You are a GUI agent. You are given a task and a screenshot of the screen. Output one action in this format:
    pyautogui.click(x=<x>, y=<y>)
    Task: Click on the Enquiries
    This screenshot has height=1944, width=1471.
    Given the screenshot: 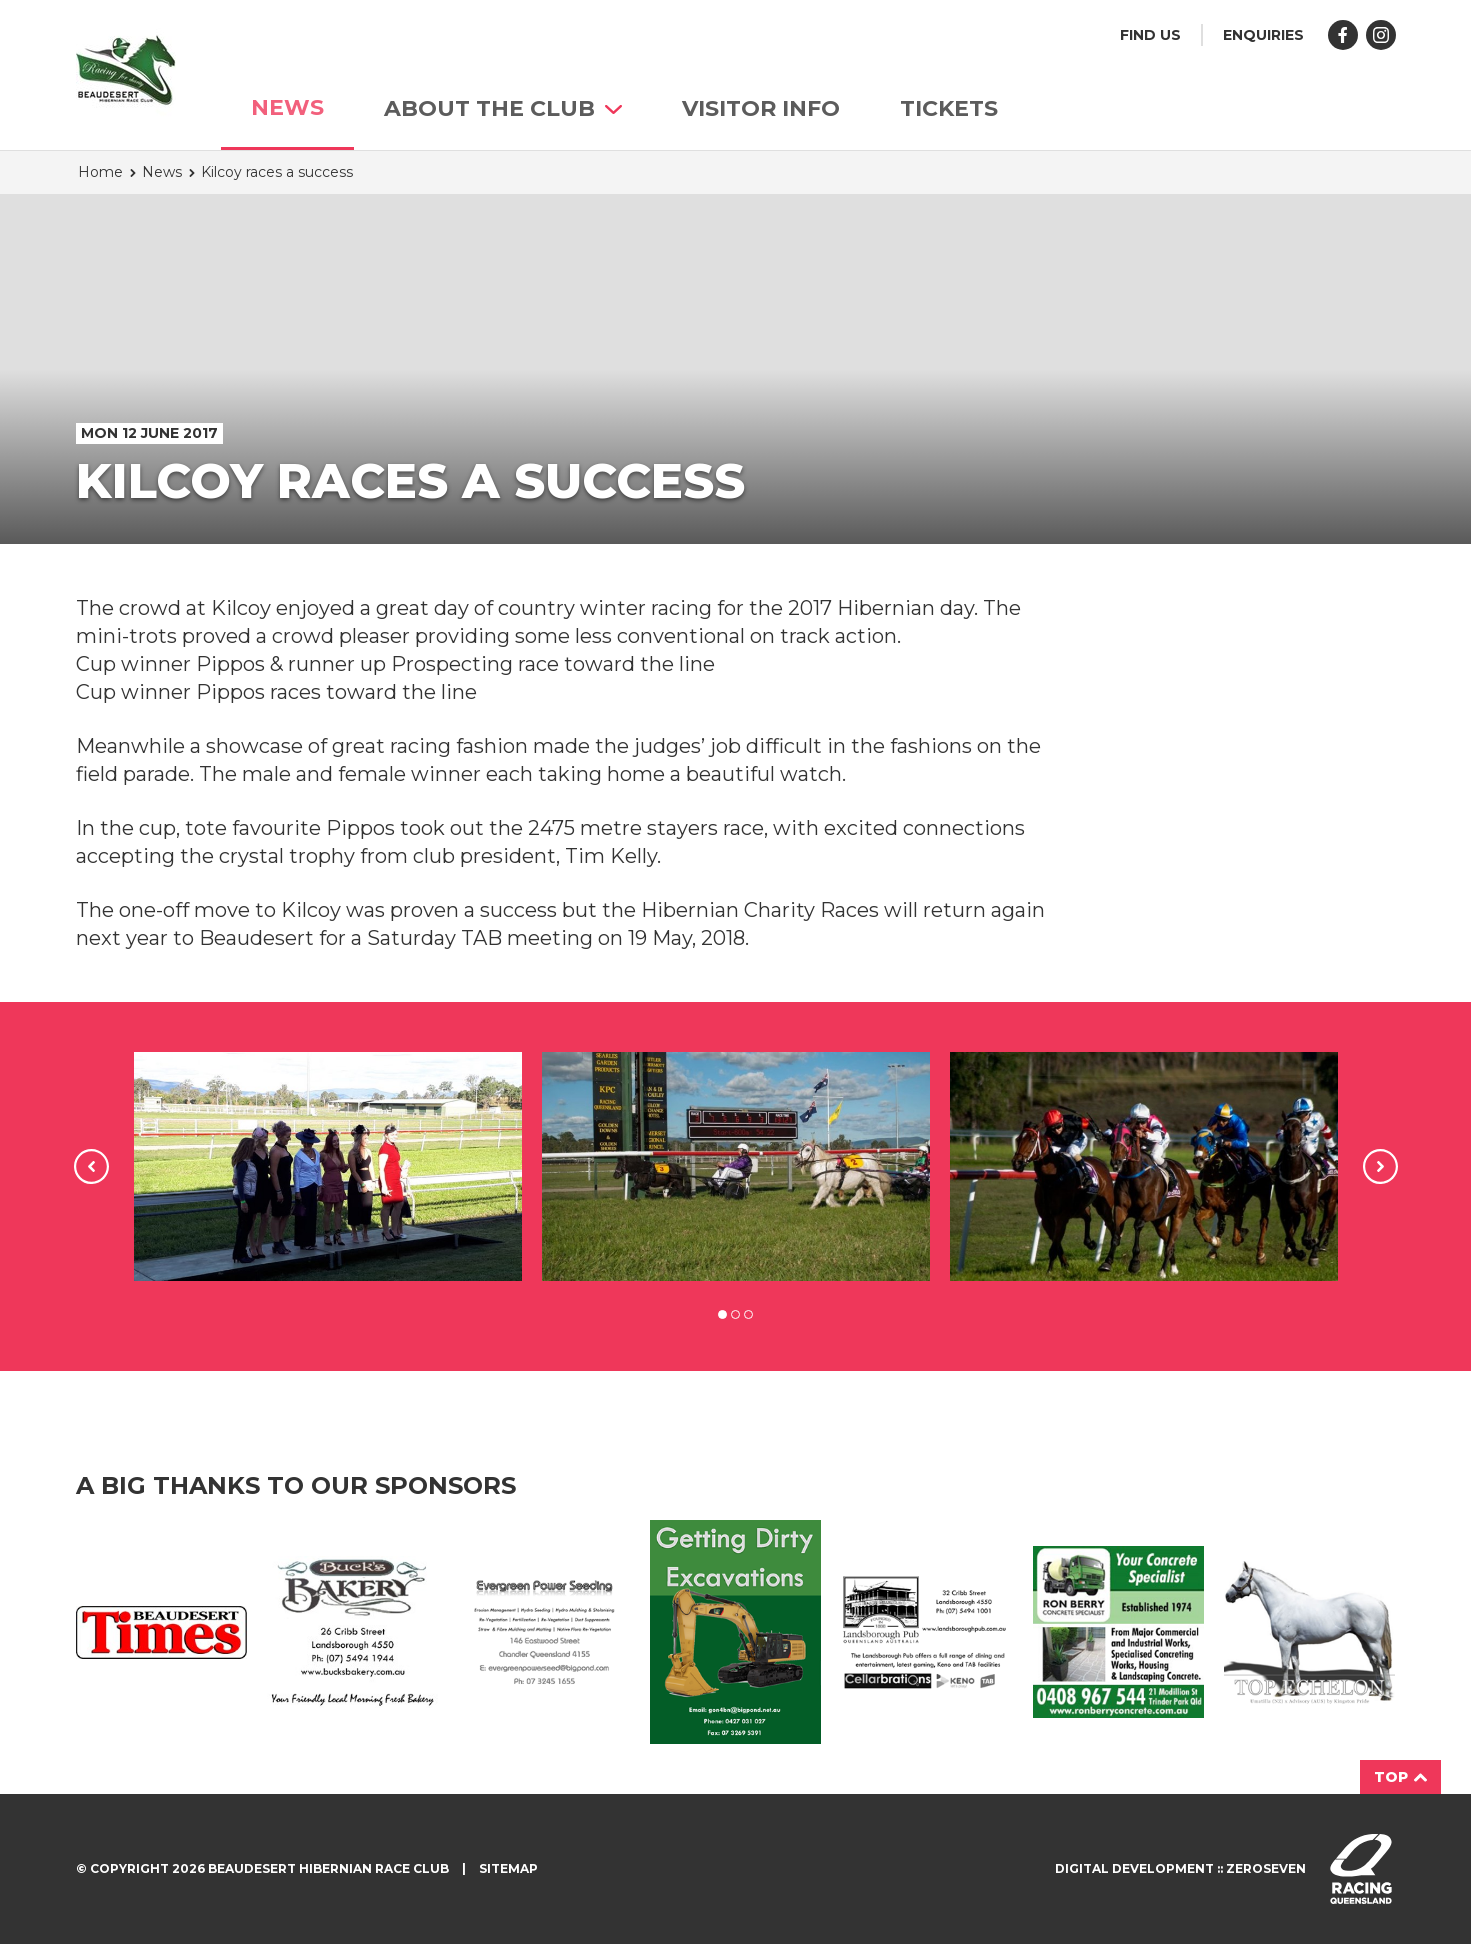 What is the action you would take?
    pyautogui.click(x=1263, y=35)
    